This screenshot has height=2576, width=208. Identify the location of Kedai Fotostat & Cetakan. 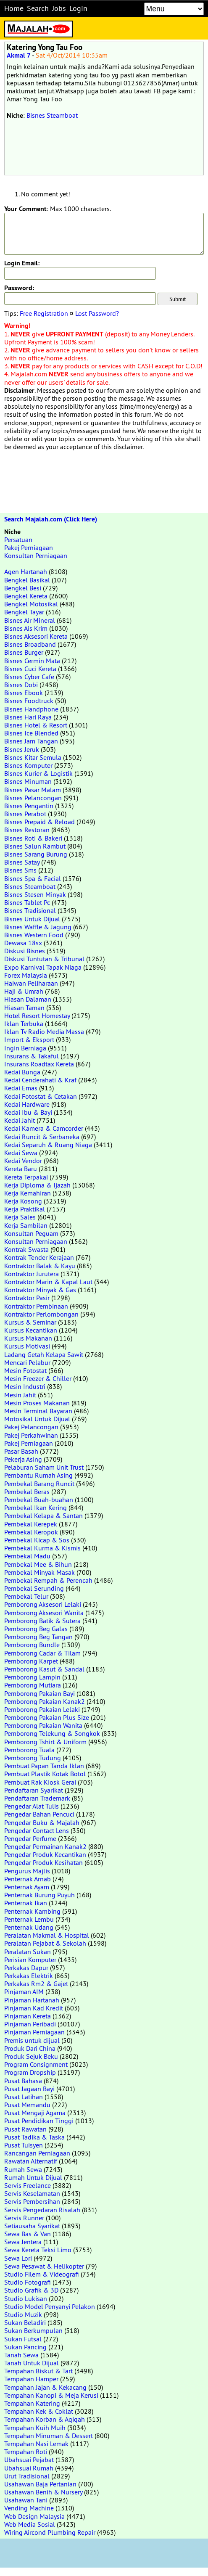
(40, 1096).